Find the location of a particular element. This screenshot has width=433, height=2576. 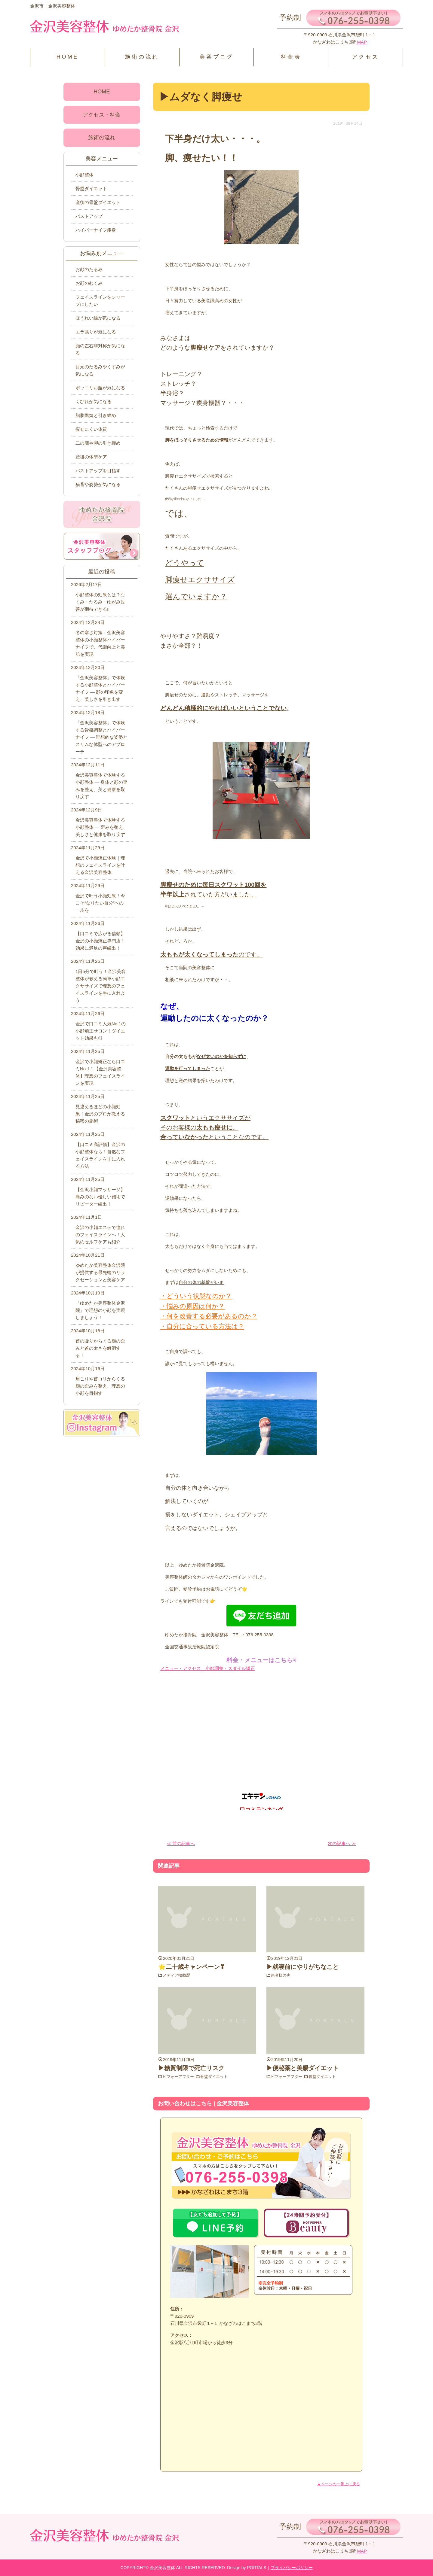

アクセス is located at coordinates (365, 57).